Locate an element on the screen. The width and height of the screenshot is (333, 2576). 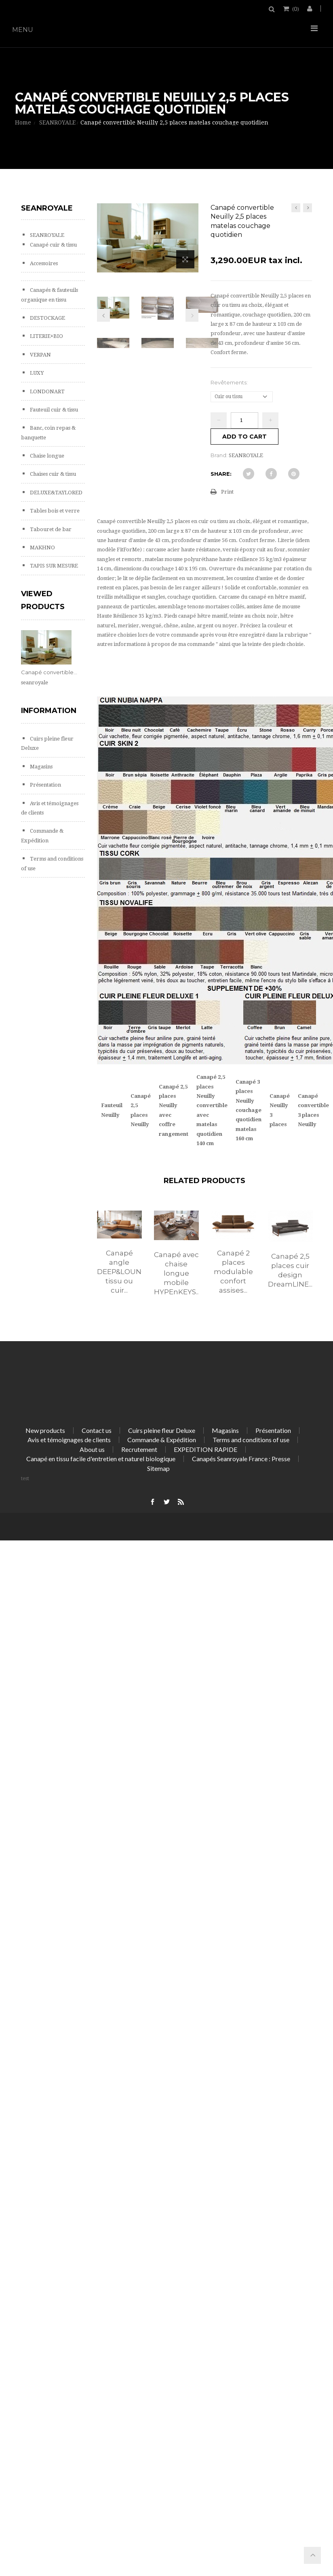
LUXY is located at coordinates (36, 373).